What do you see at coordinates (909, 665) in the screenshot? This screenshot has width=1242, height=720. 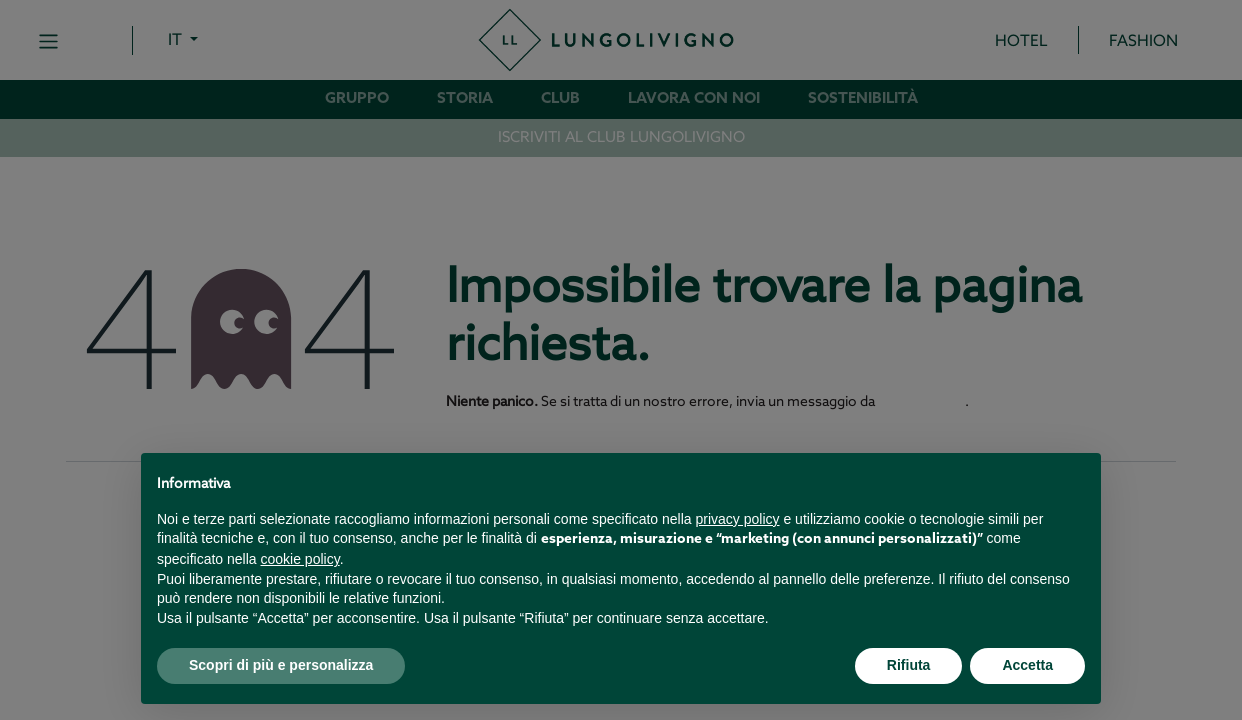 I see `Rifiuta [button]` at bounding box center [909, 665].